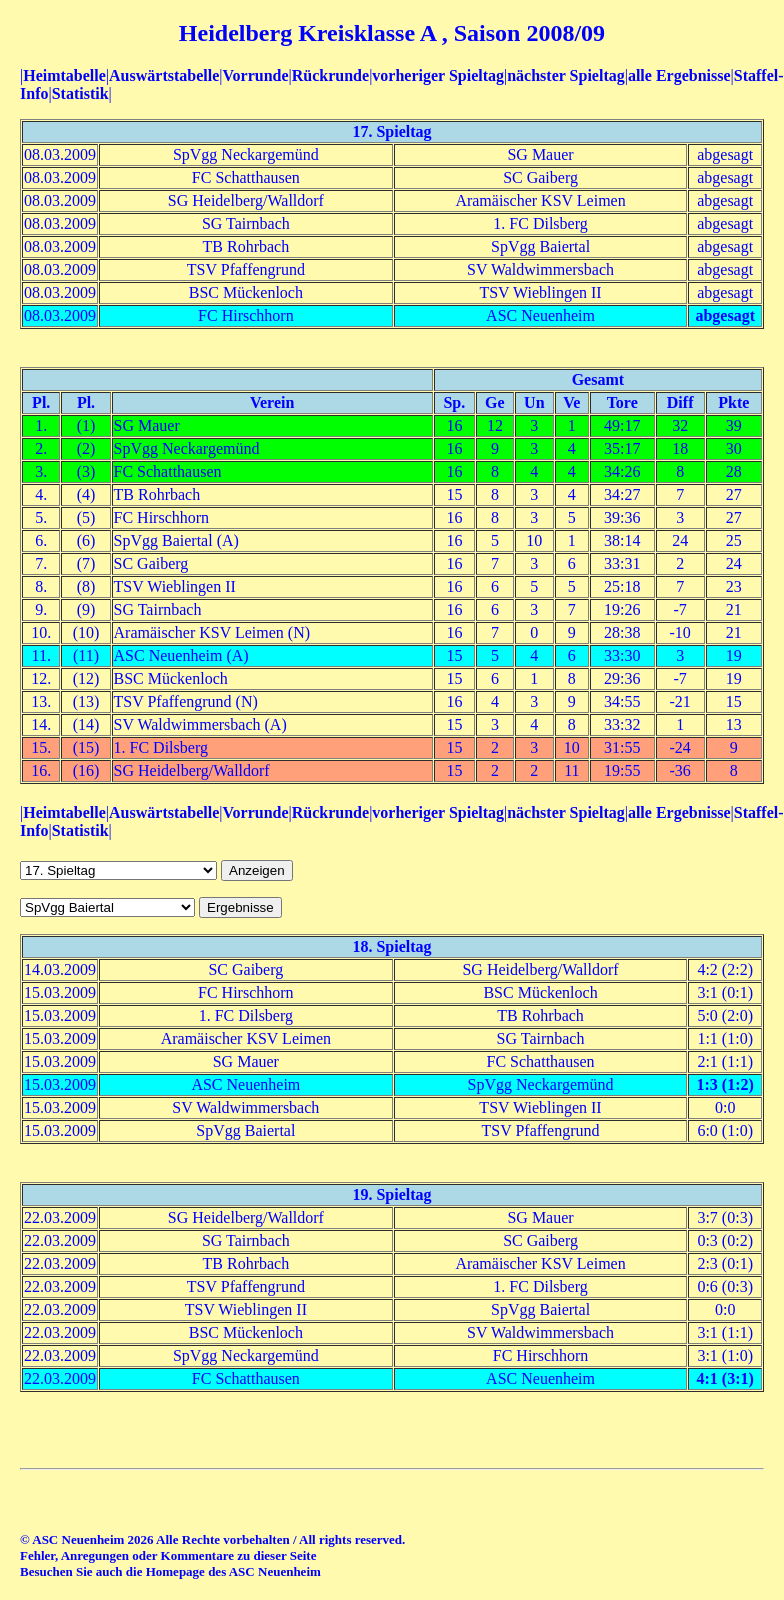  What do you see at coordinates (168, 1555) in the screenshot?
I see `Fehler, Anregungen oder Kommentare zu dieser Seite` at bounding box center [168, 1555].